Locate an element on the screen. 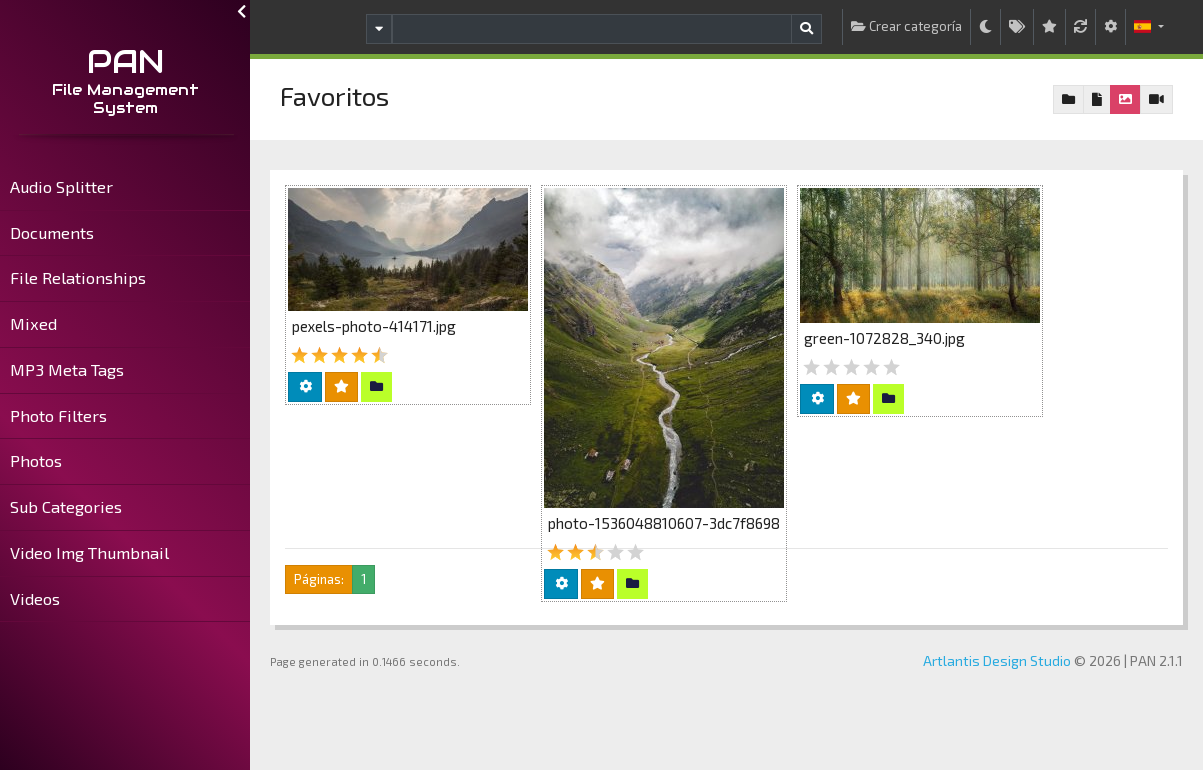 The width and height of the screenshot is (1203, 770). Photo Filters is located at coordinates (58, 415).